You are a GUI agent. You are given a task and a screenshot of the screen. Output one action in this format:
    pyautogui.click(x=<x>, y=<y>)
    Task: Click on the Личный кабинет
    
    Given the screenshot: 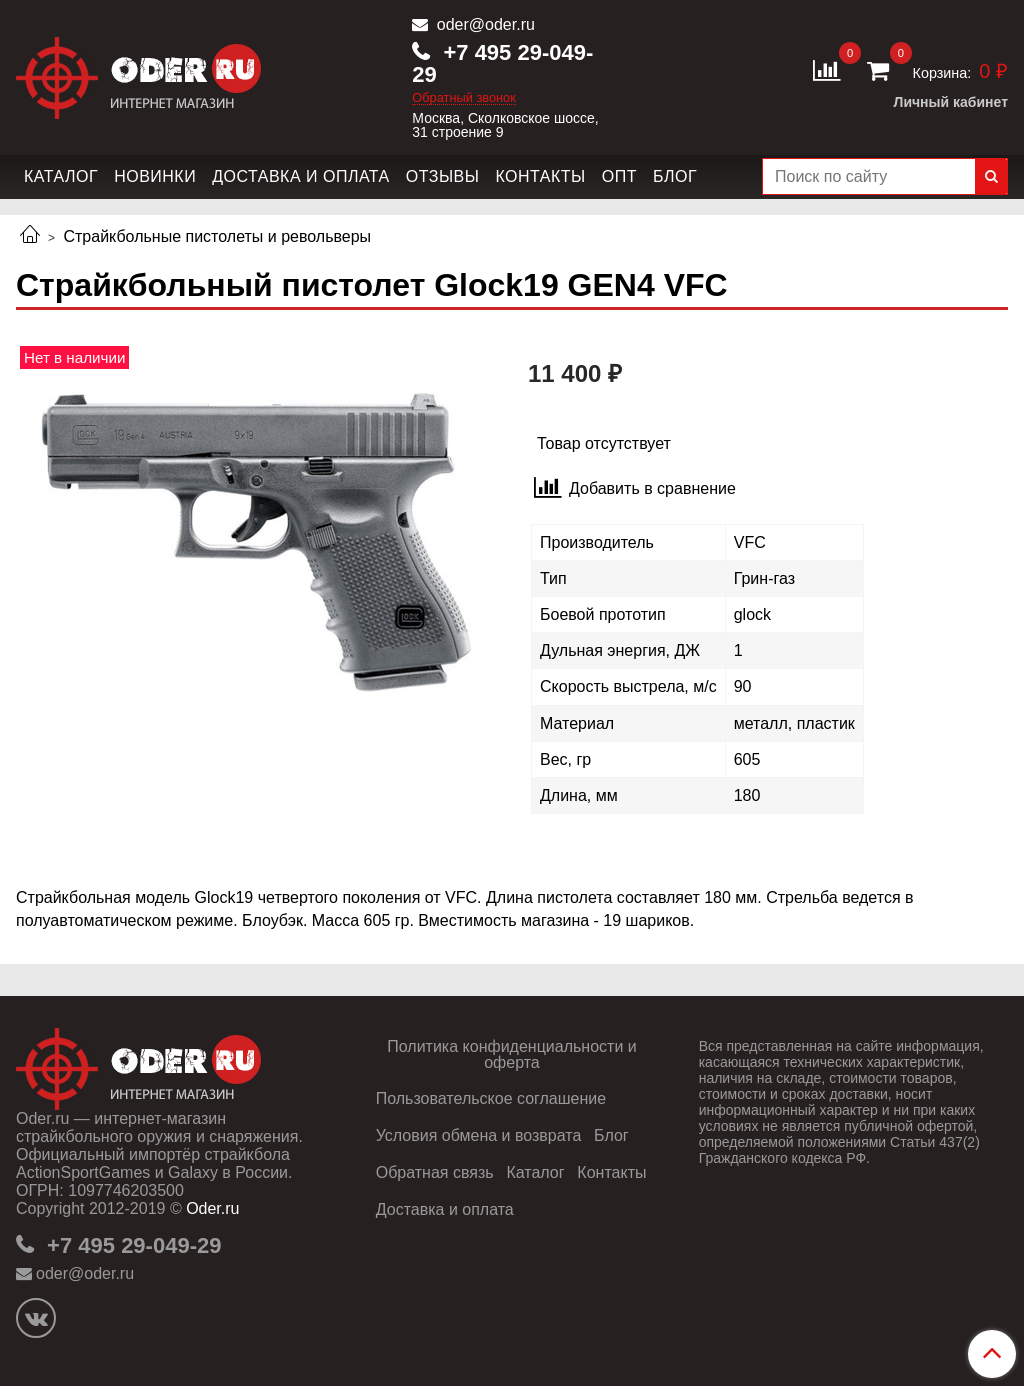 What is the action you would take?
    pyautogui.click(x=951, y=102)
    